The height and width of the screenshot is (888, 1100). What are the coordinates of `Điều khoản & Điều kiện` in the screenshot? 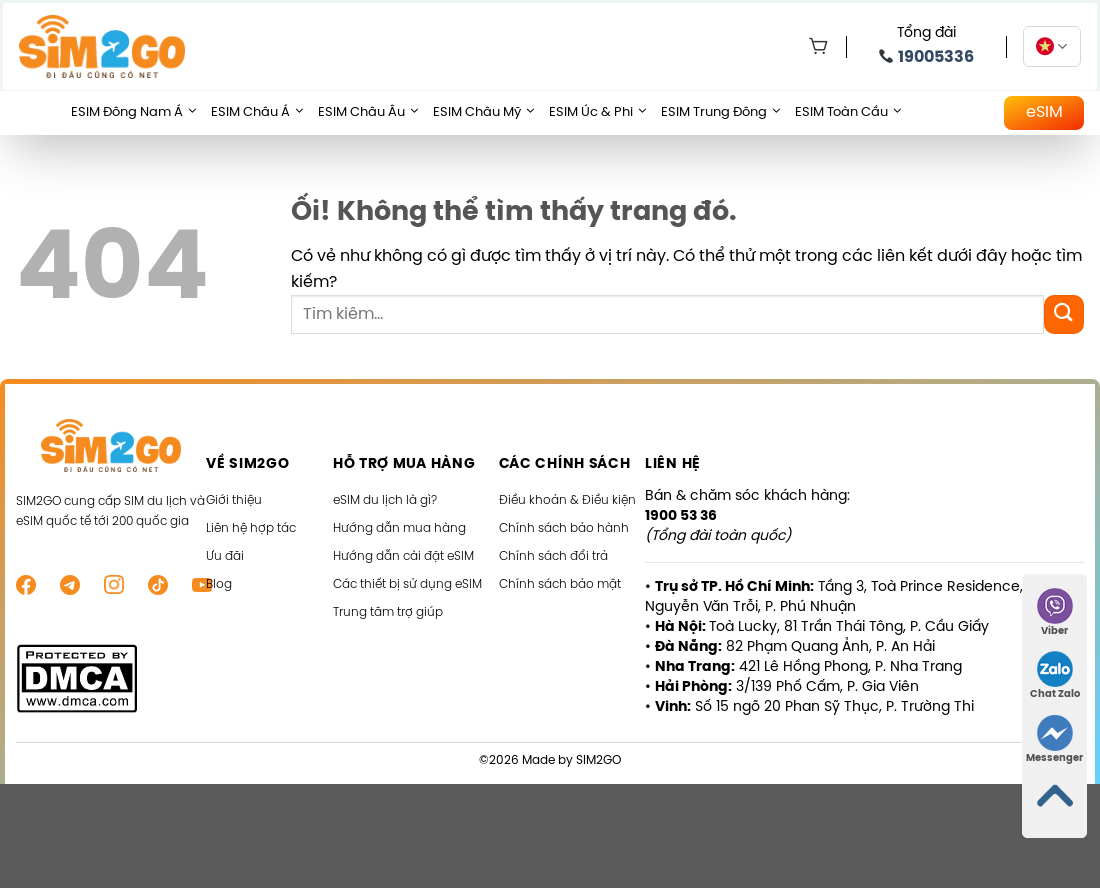 It's located at (567, 500).